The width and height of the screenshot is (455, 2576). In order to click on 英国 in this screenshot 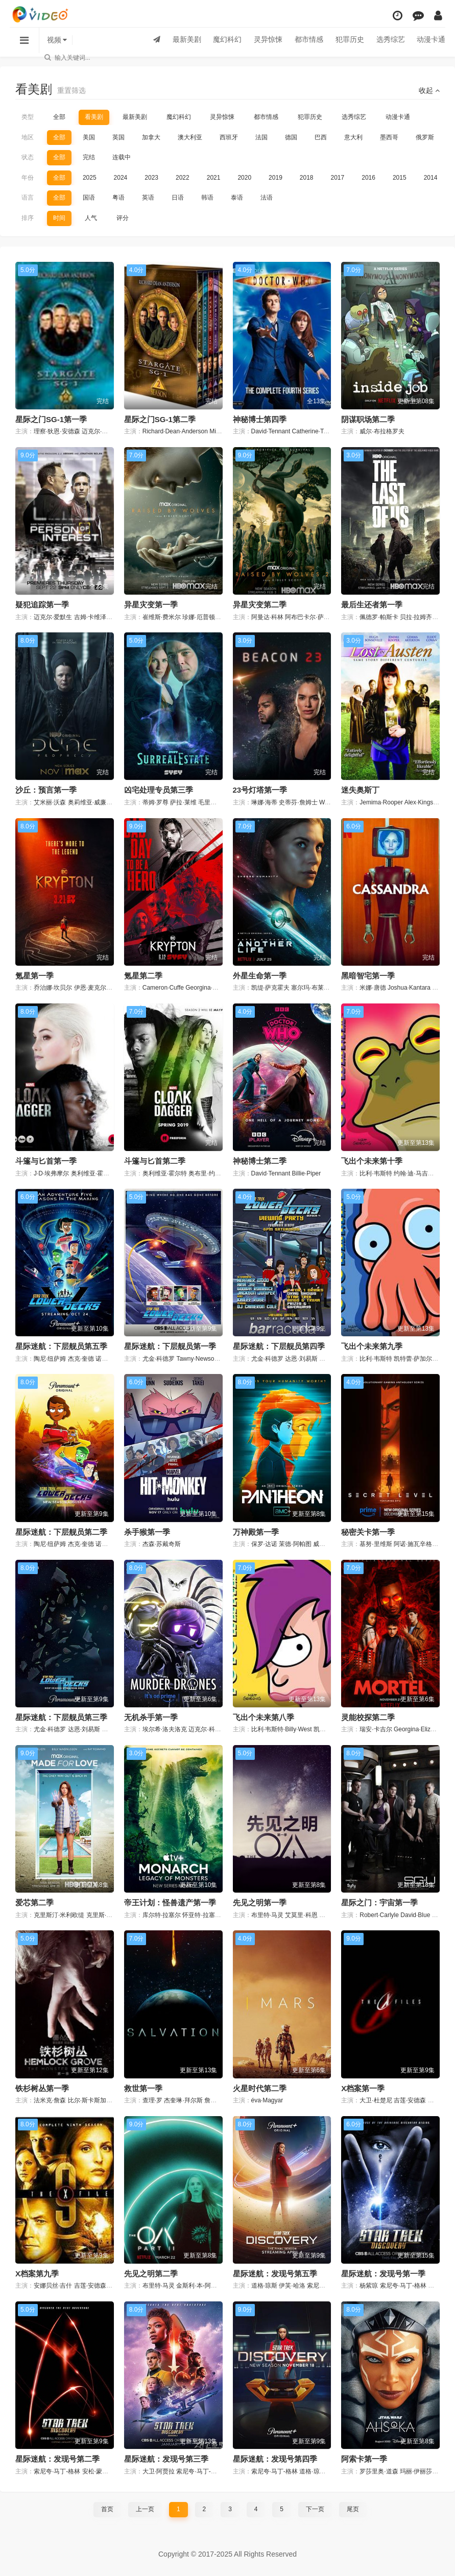, I will do `click(118, 137)`.